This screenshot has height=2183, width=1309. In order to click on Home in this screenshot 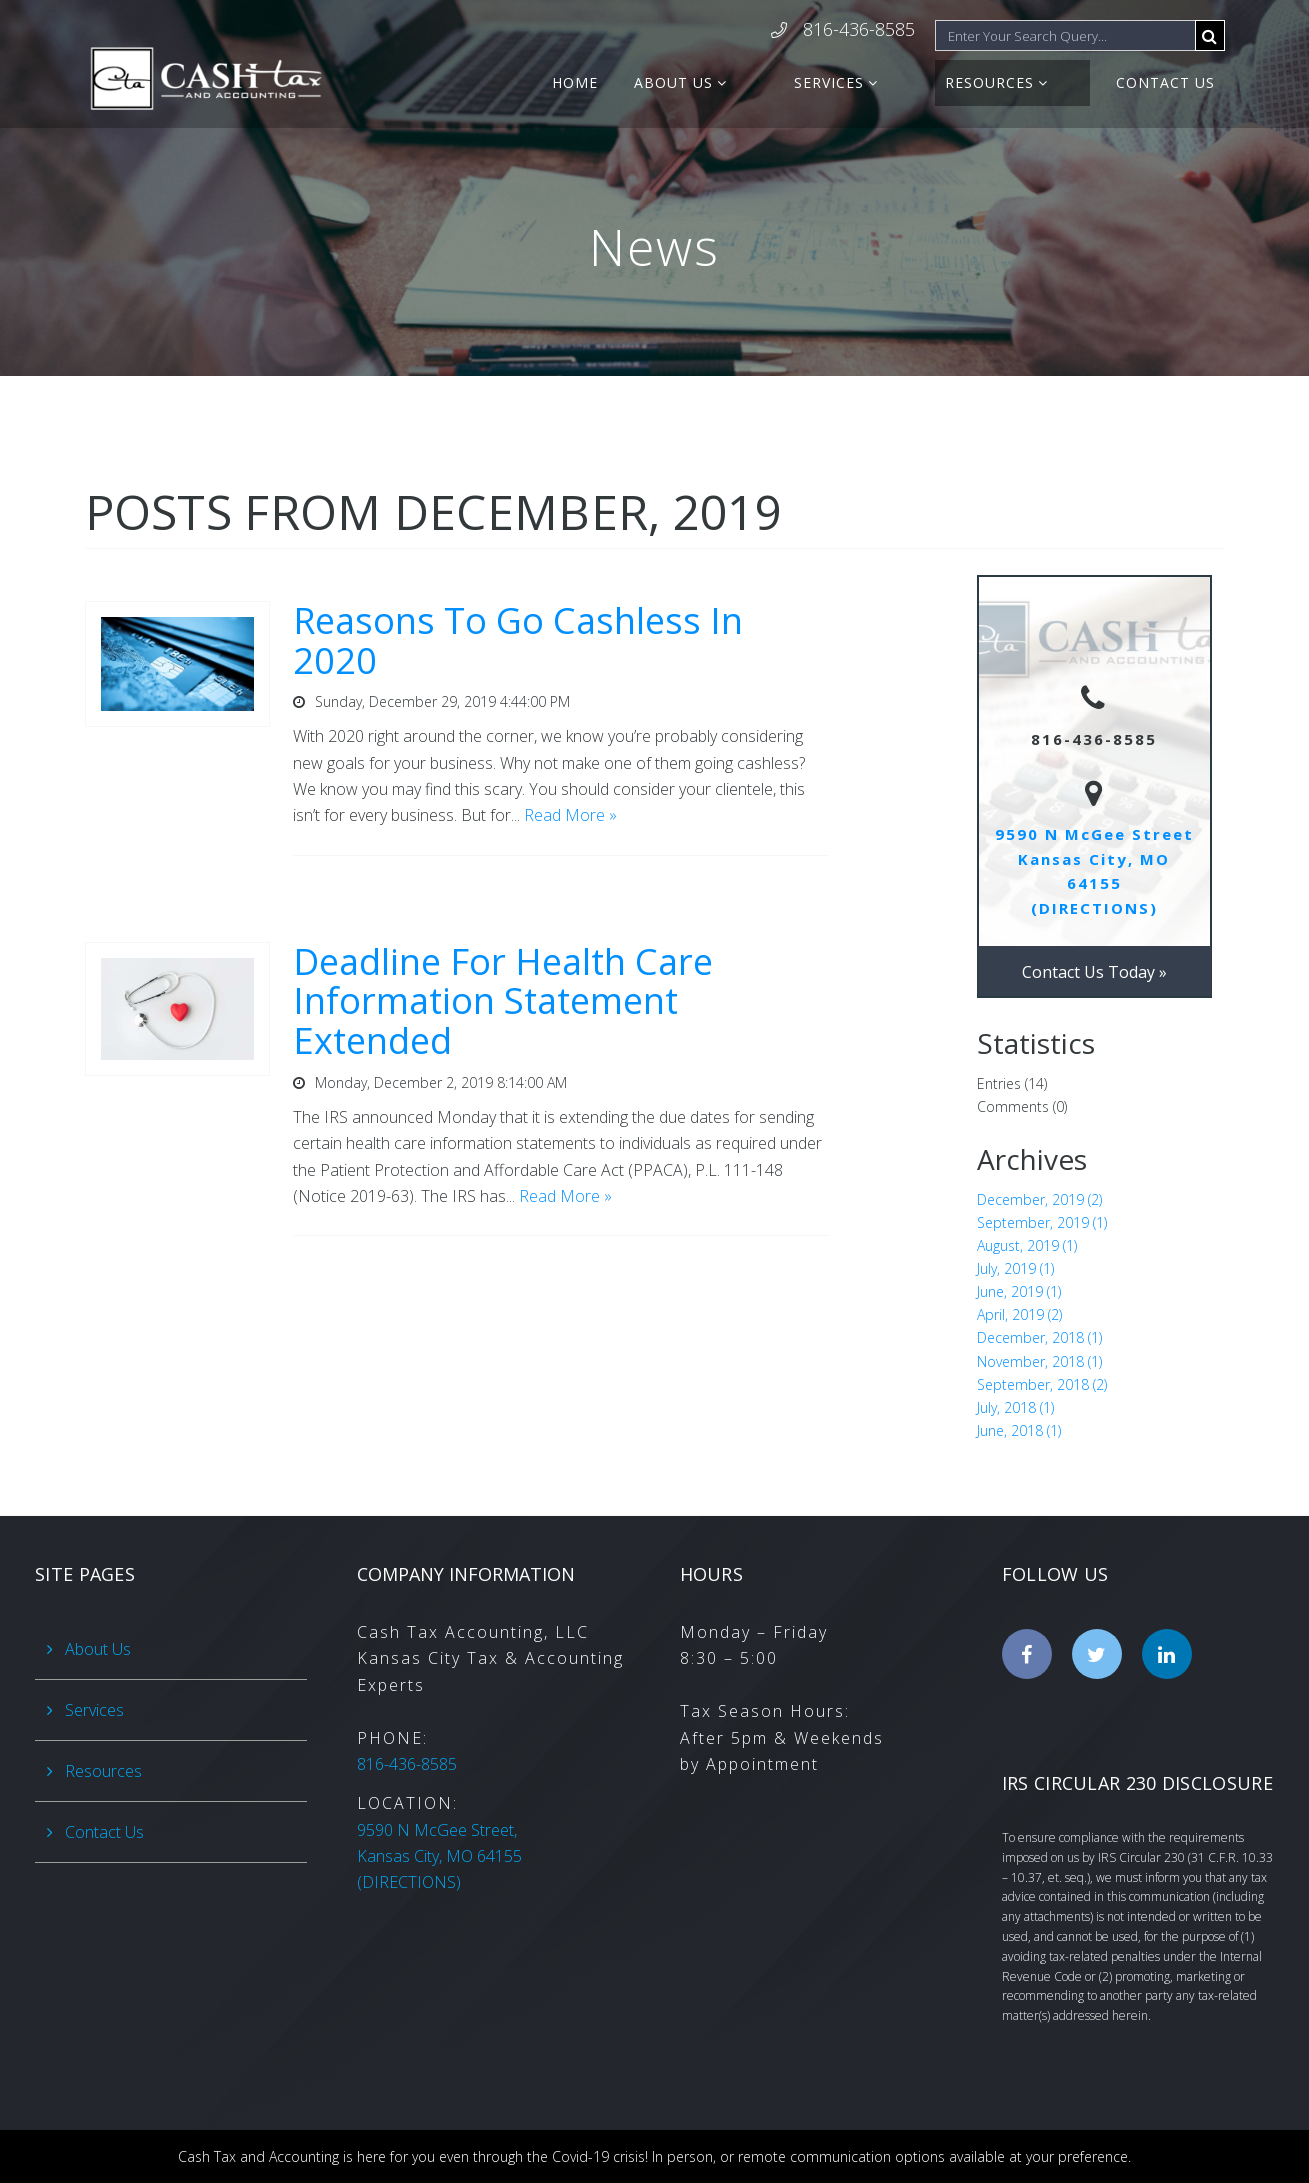, I will do `click(669, 82)`.